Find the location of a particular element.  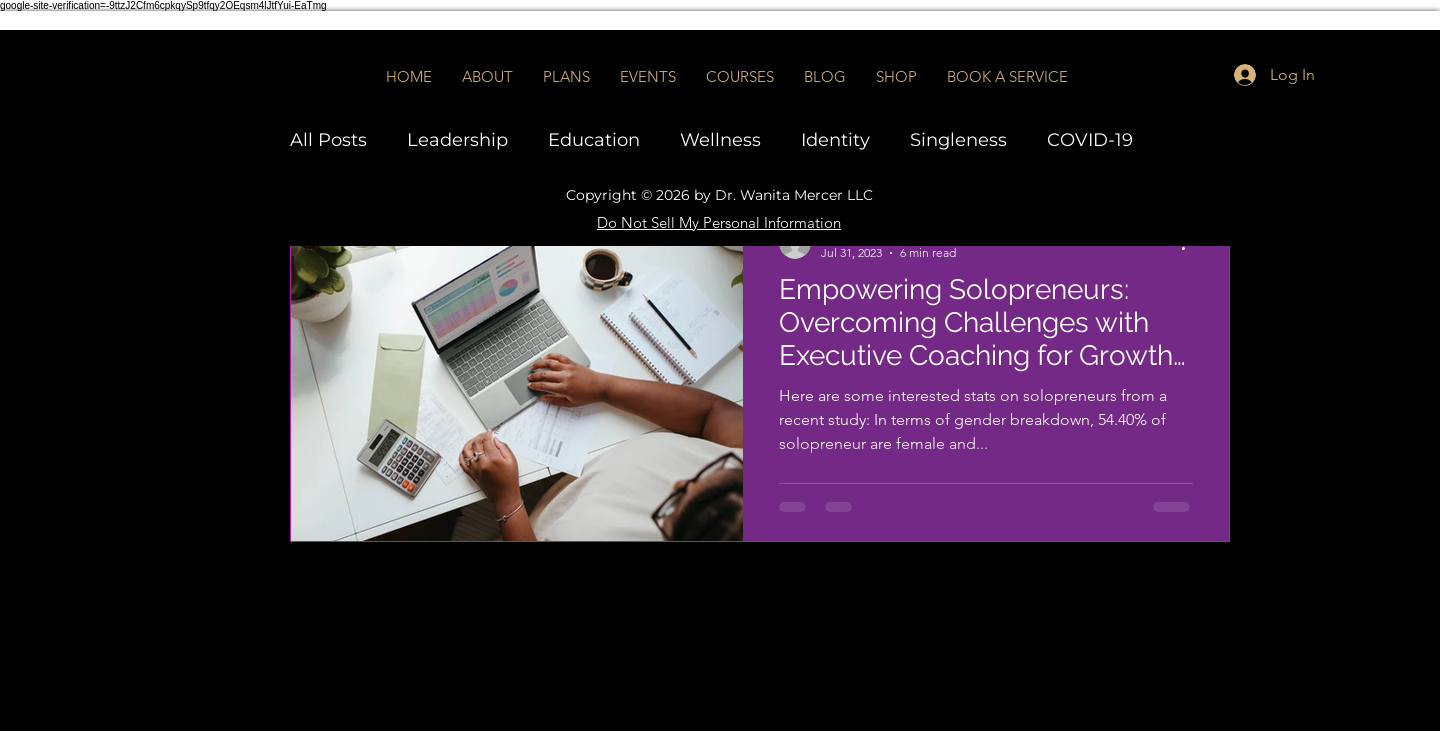

Singleness is located at coordinates (958, 140).